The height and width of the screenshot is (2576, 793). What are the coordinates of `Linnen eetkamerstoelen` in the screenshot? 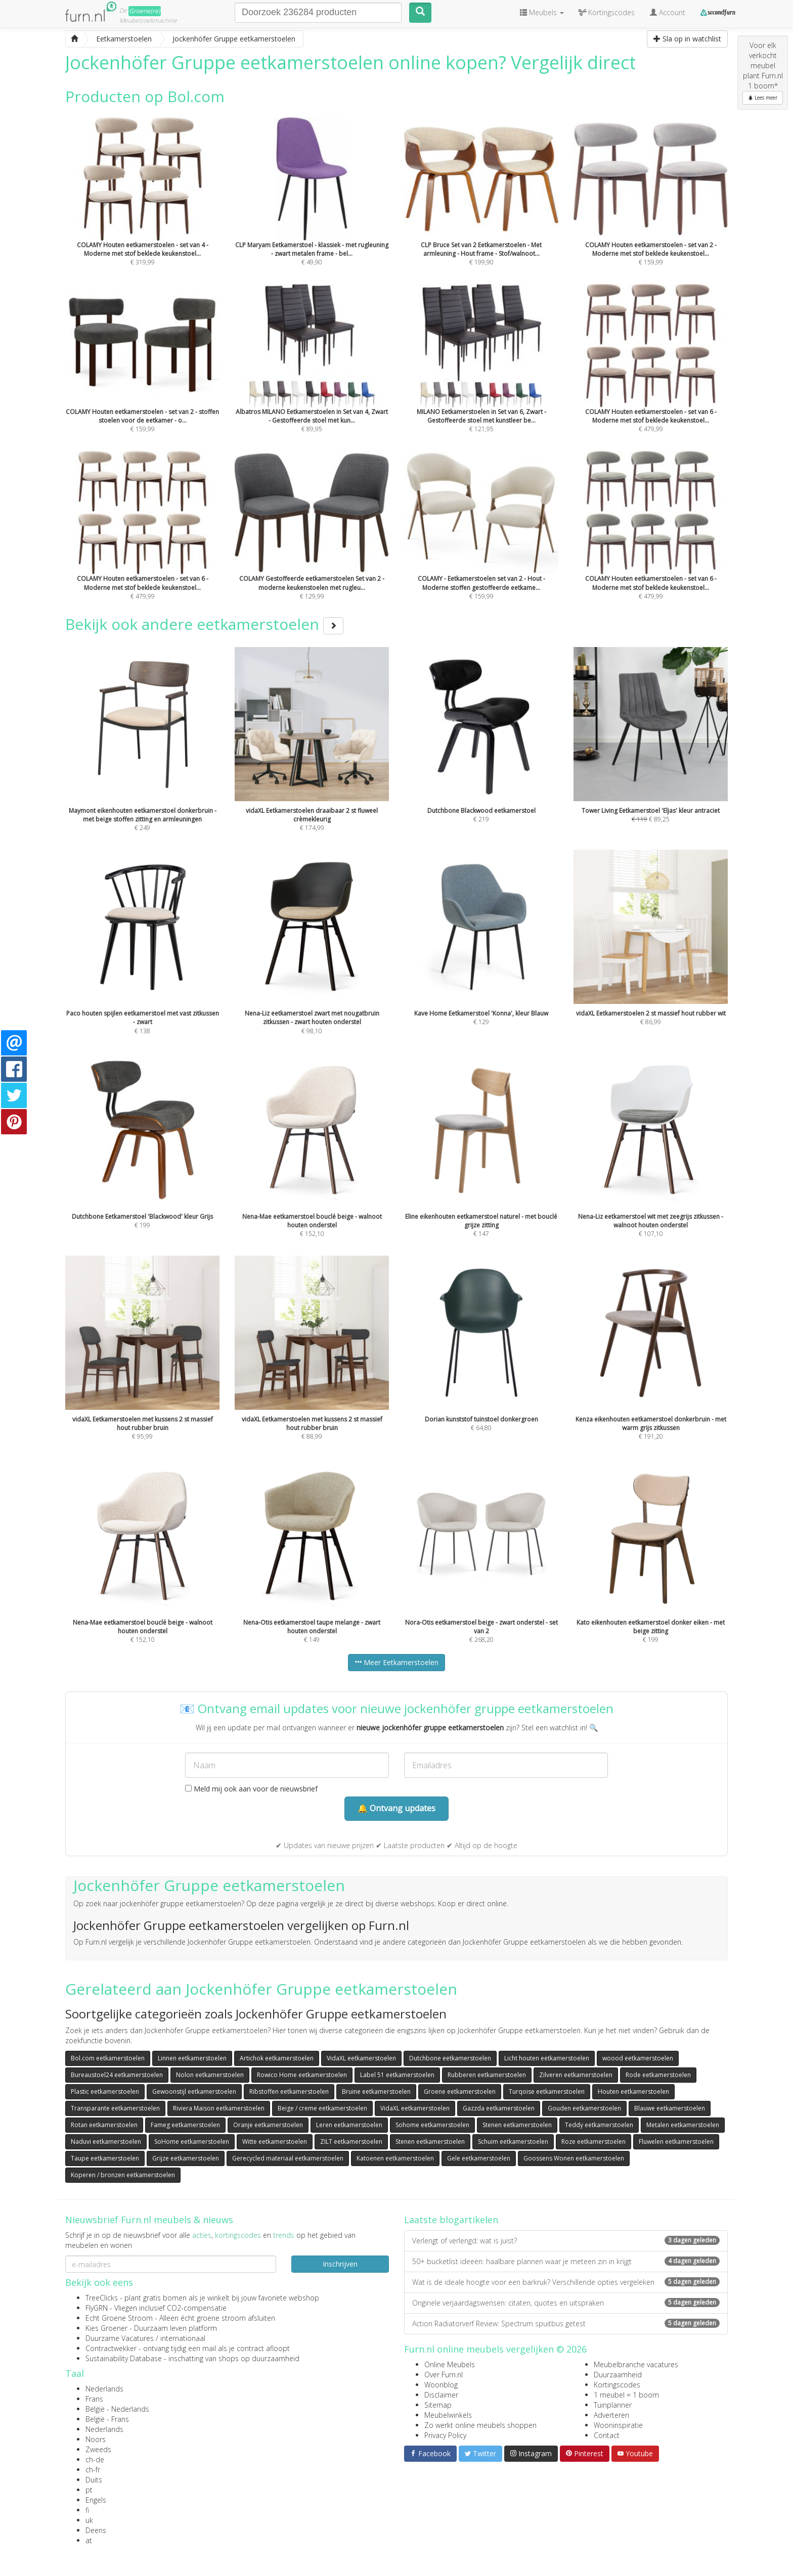 It's located at (192, 2058).